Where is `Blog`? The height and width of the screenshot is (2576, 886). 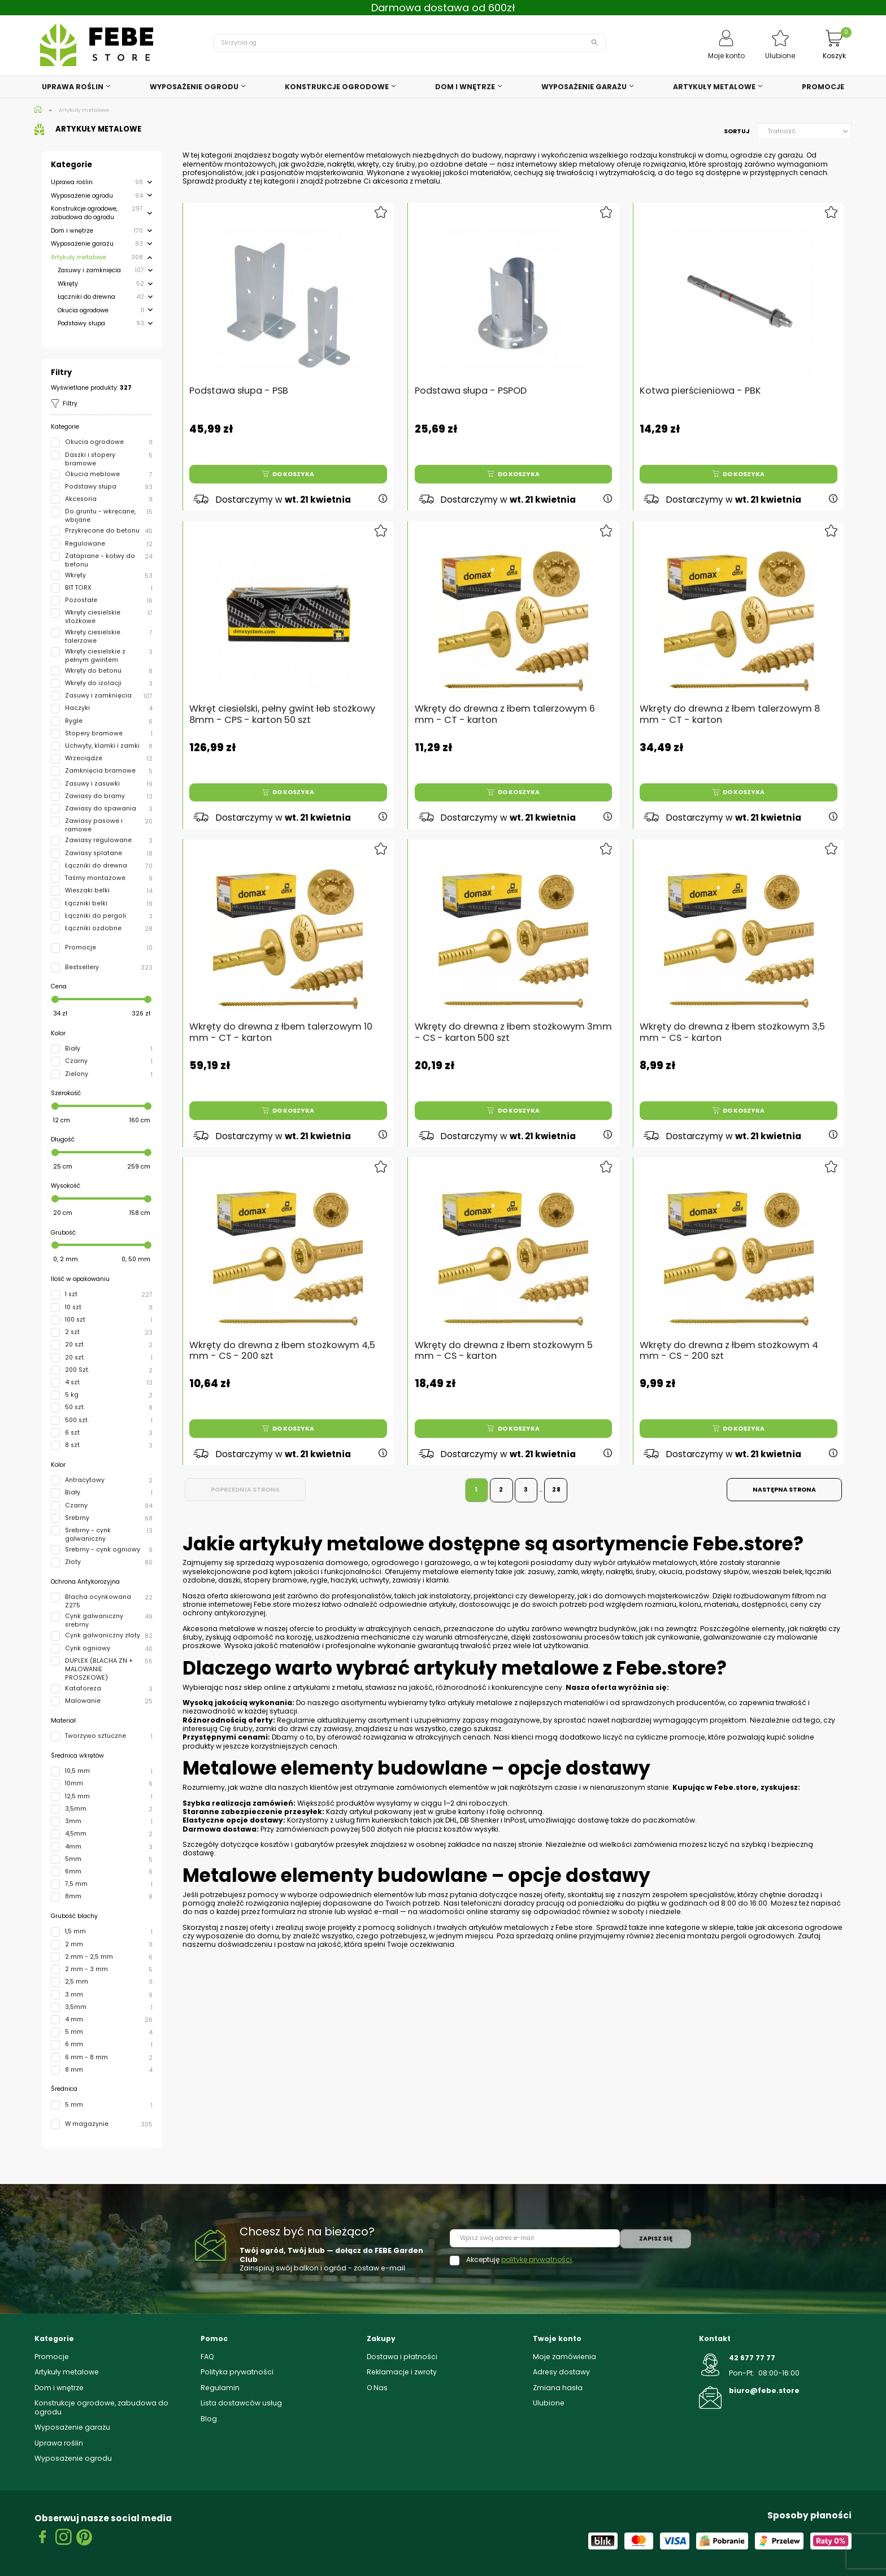 Blog is located at coordinates (209, 2419).